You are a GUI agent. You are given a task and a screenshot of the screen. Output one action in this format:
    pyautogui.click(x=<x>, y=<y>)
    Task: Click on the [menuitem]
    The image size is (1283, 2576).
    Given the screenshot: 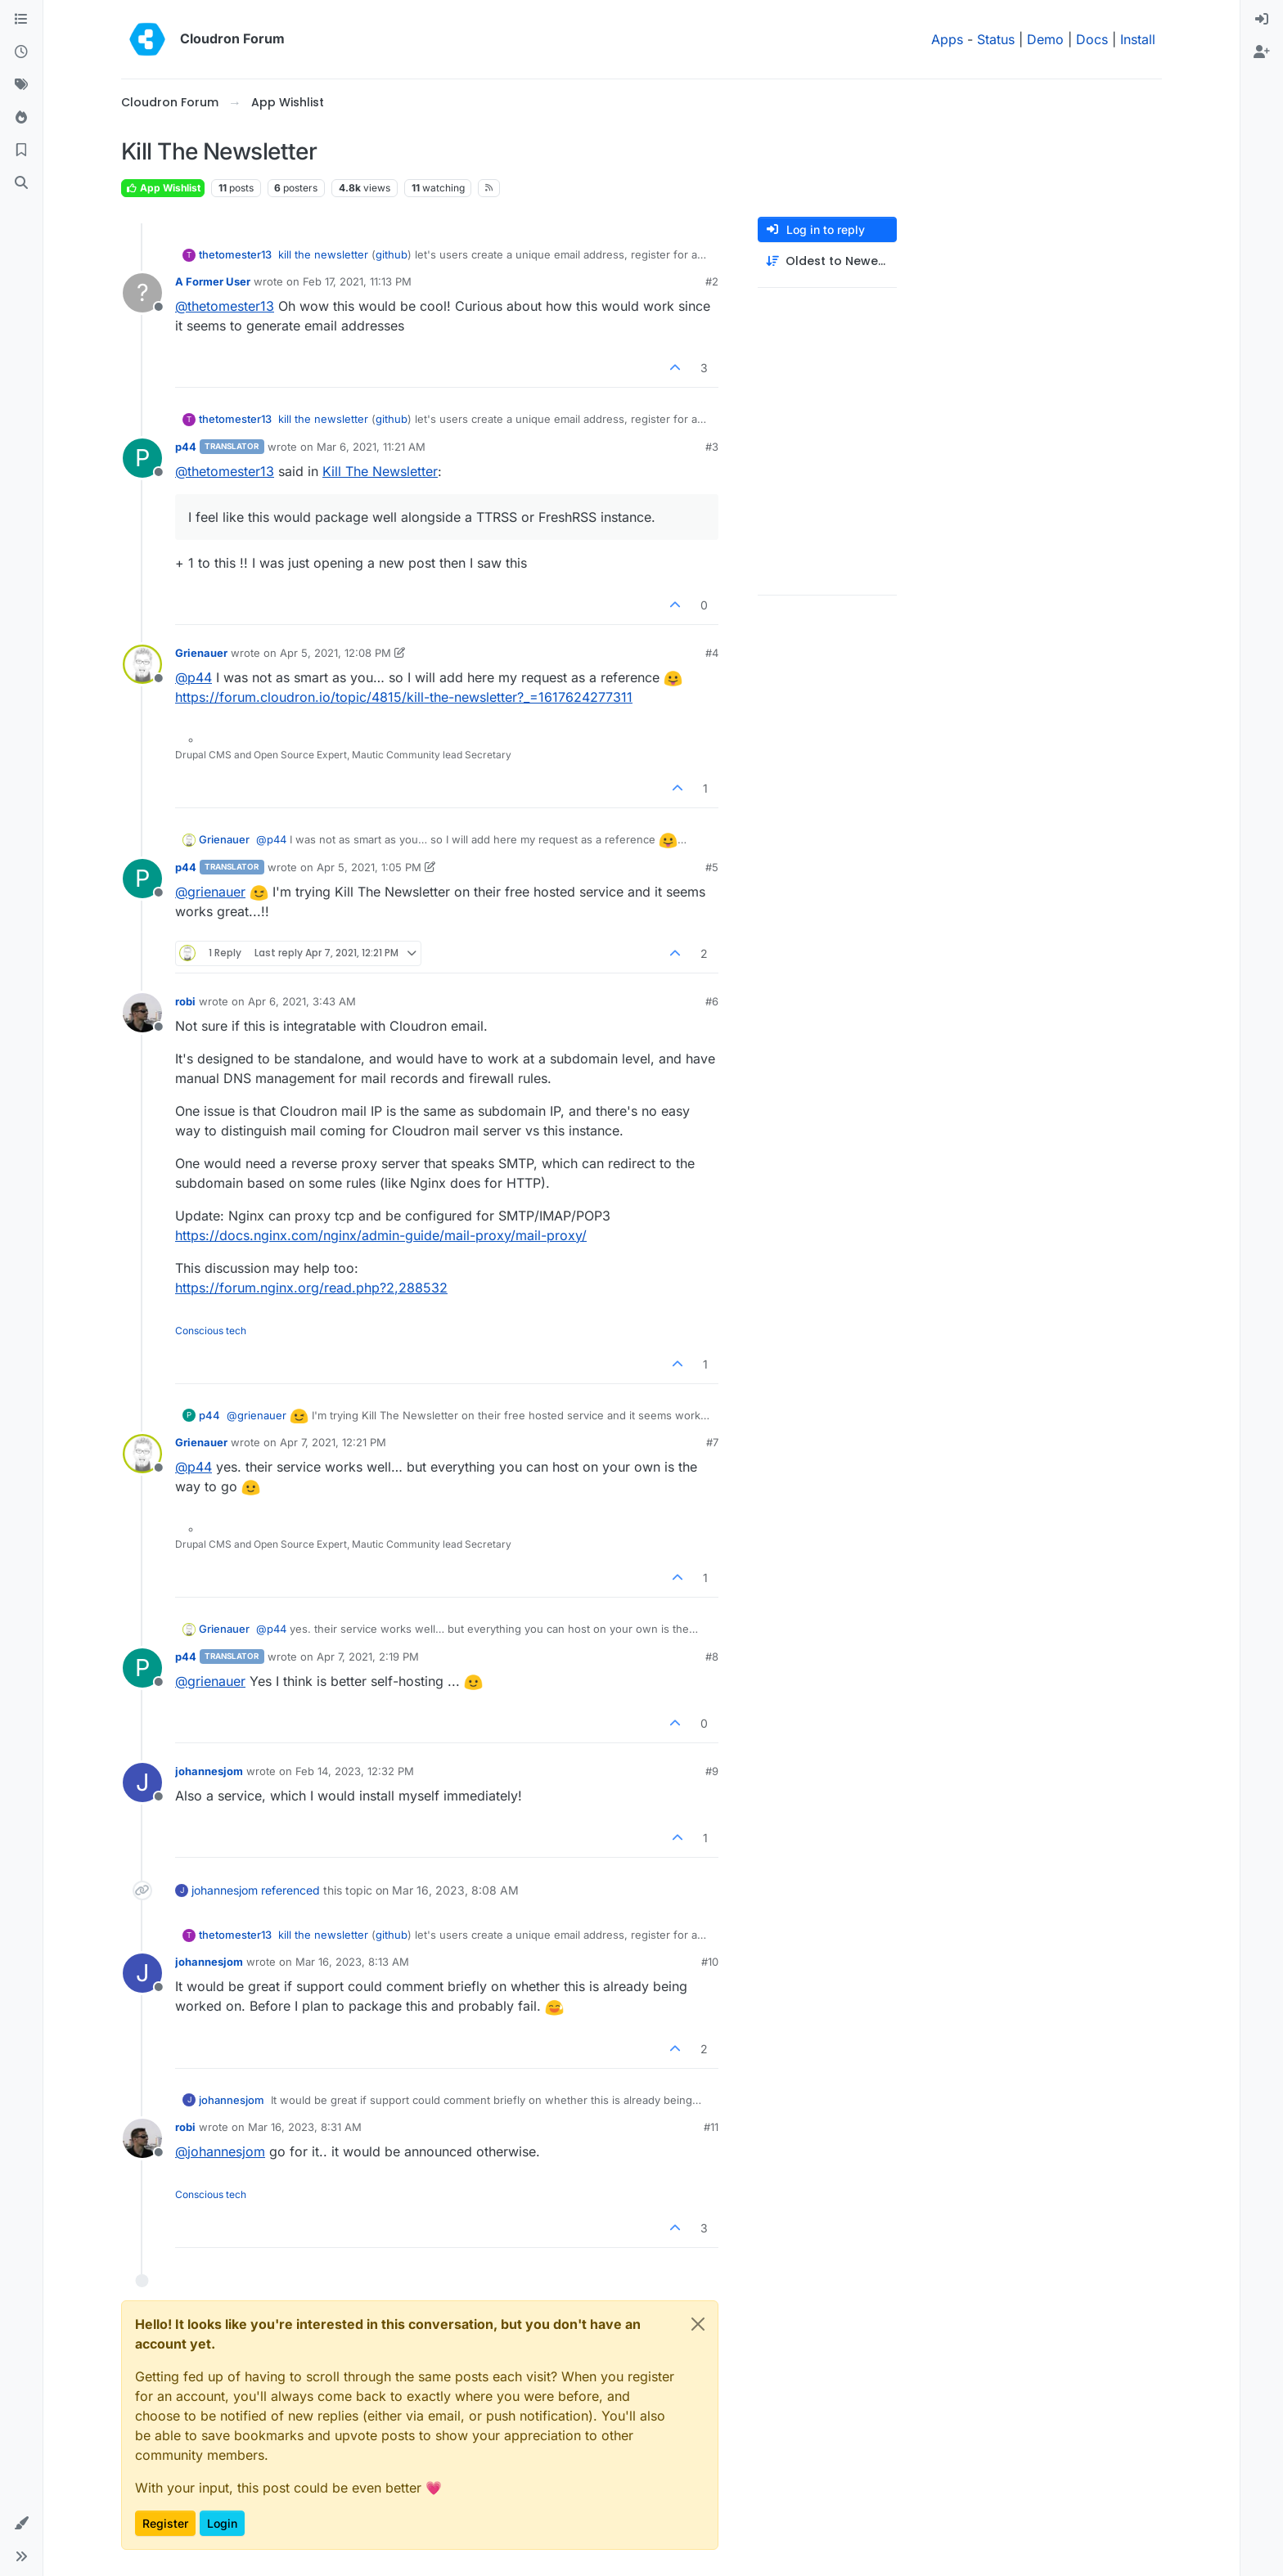 What is the action you would take?
    pyautogui.click(x=1261, y=20)
    